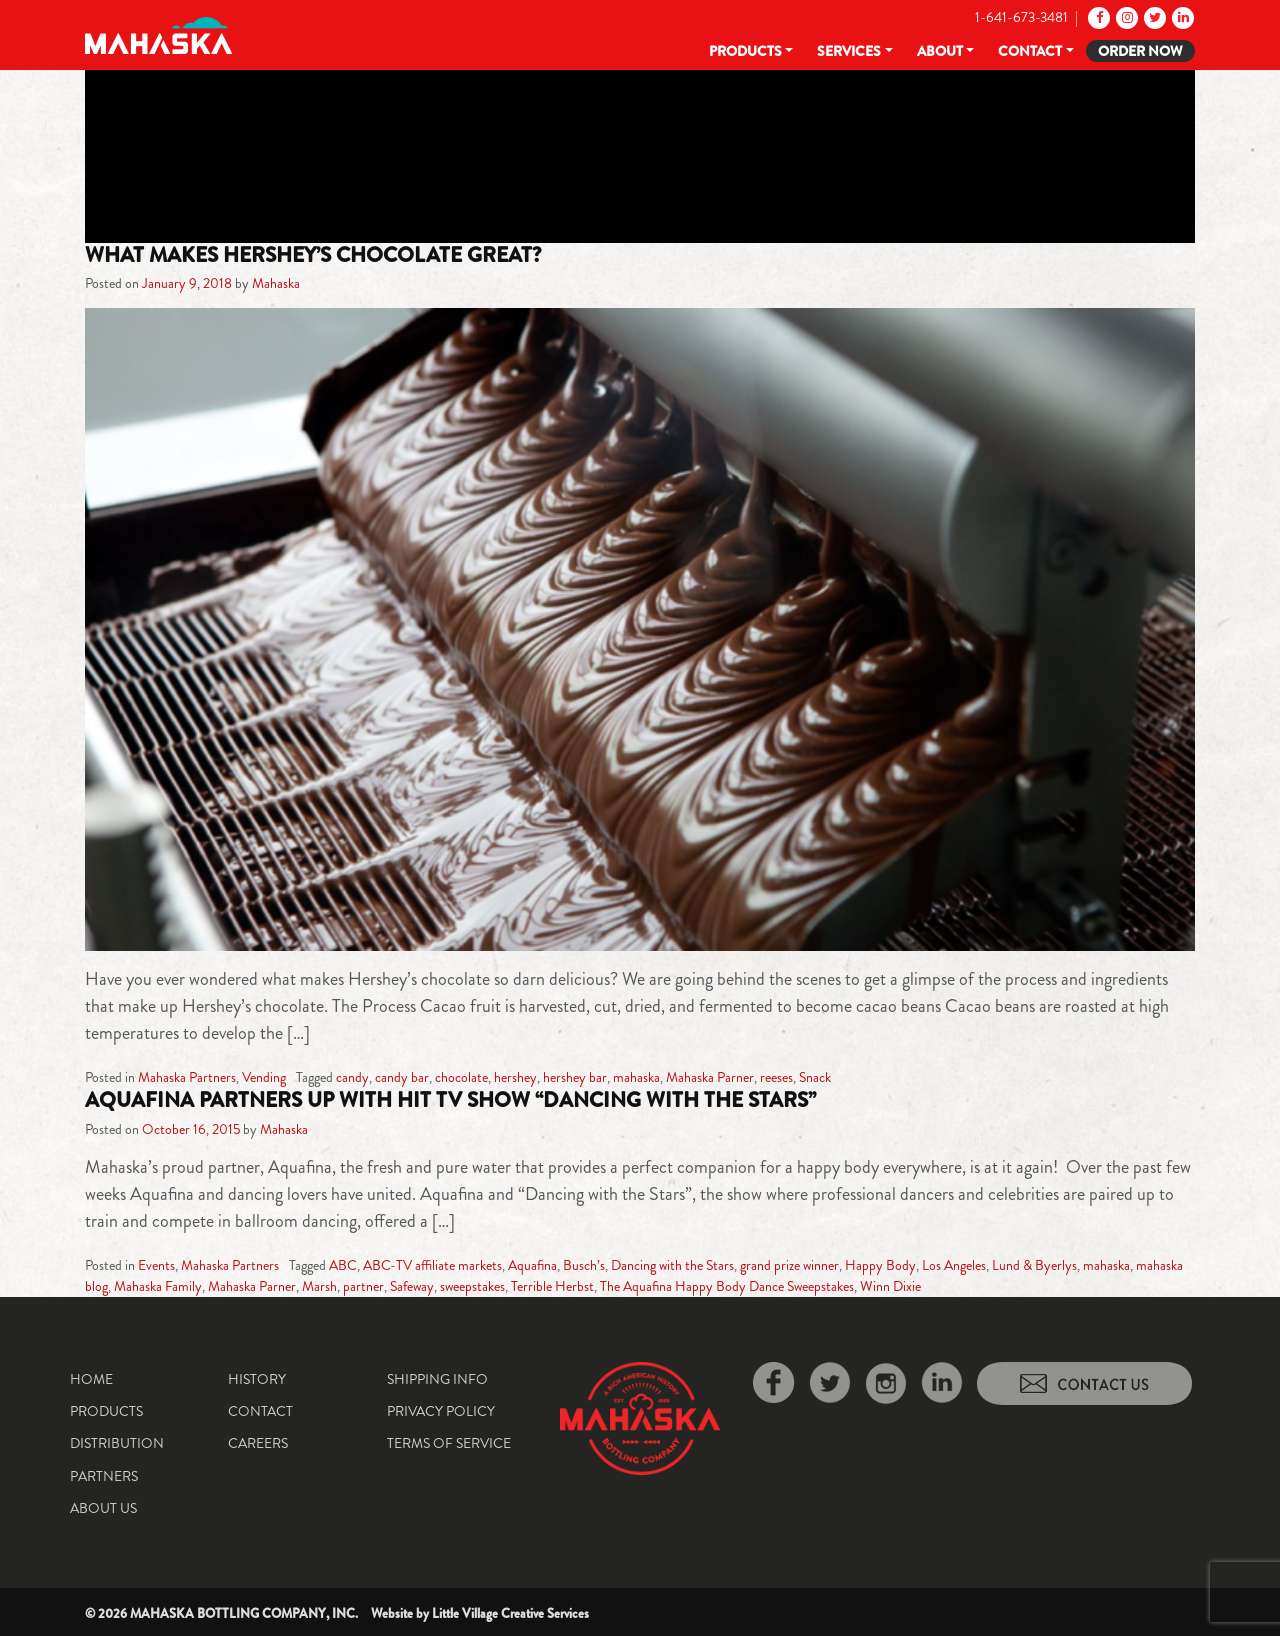 The width and height of the screenshot is (1280, 1636). Describe the element at coordinates (352, 1077) in the screenshot. I see `candy` at that location.